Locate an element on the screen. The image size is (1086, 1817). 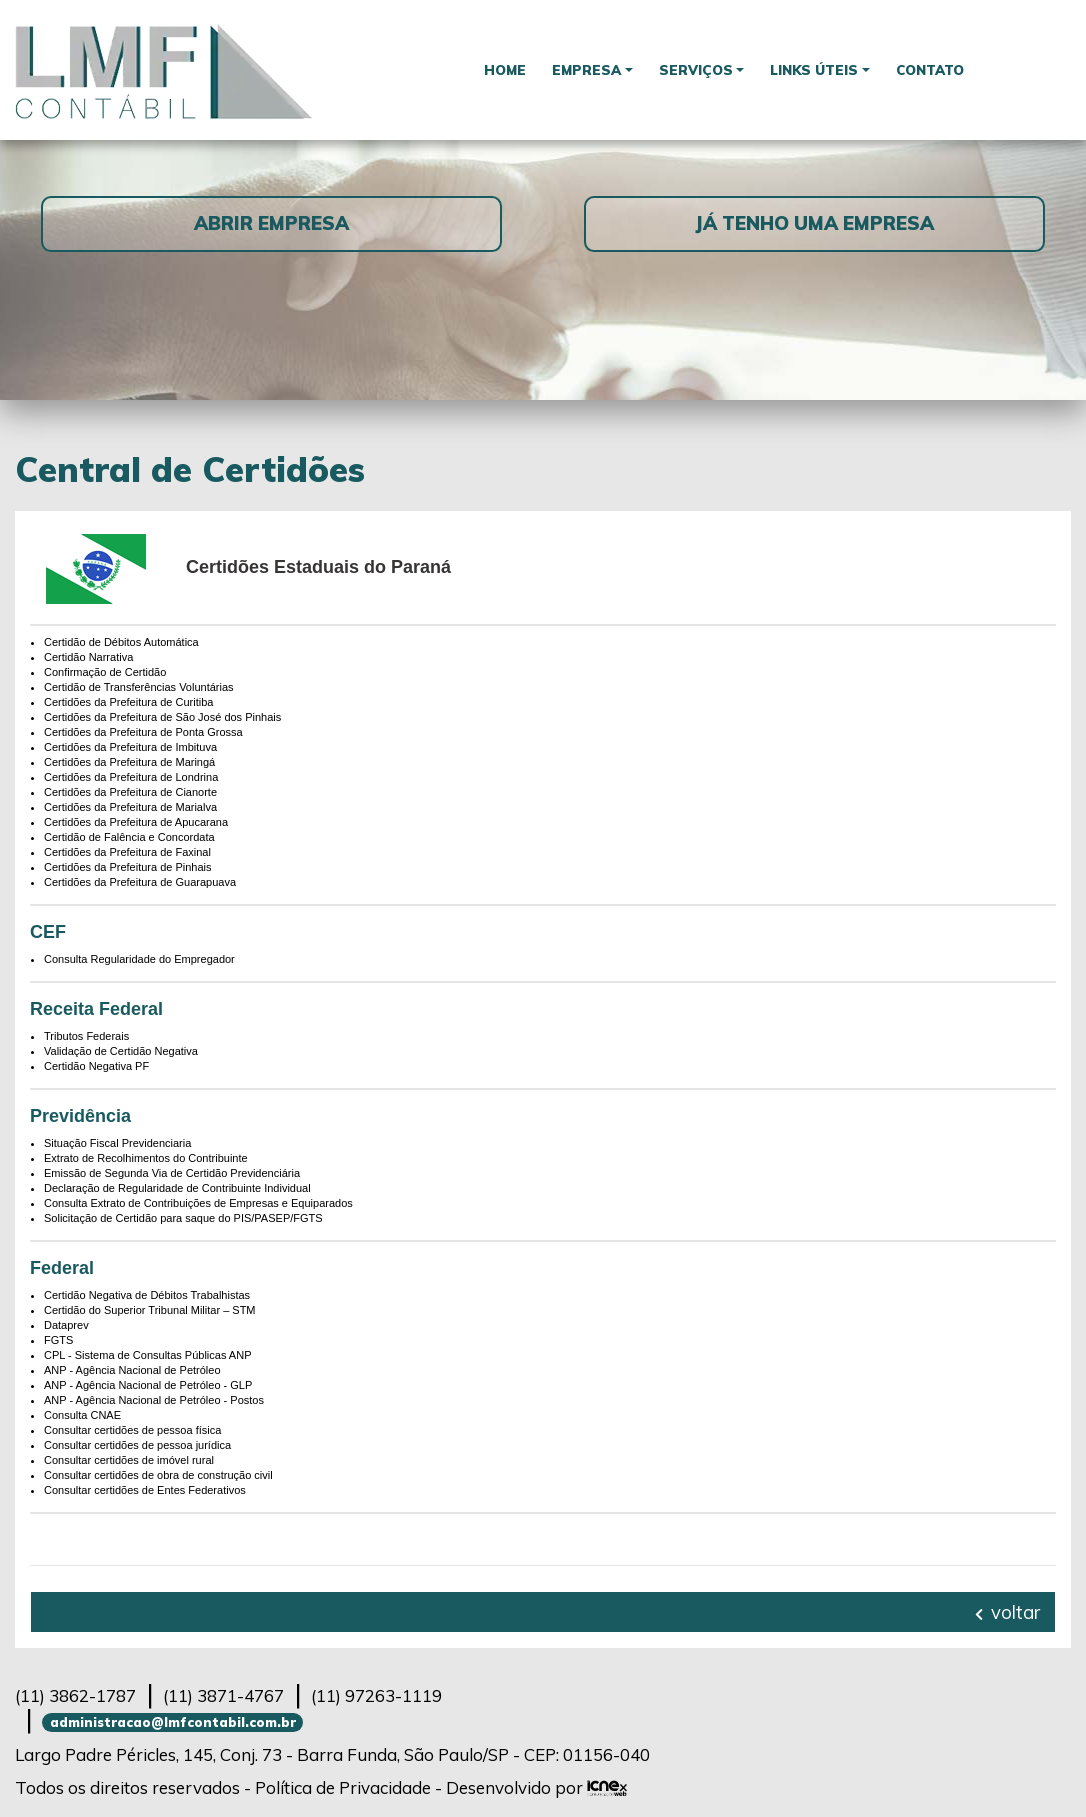
3871-4767 is located at coordinates (223, 1695).